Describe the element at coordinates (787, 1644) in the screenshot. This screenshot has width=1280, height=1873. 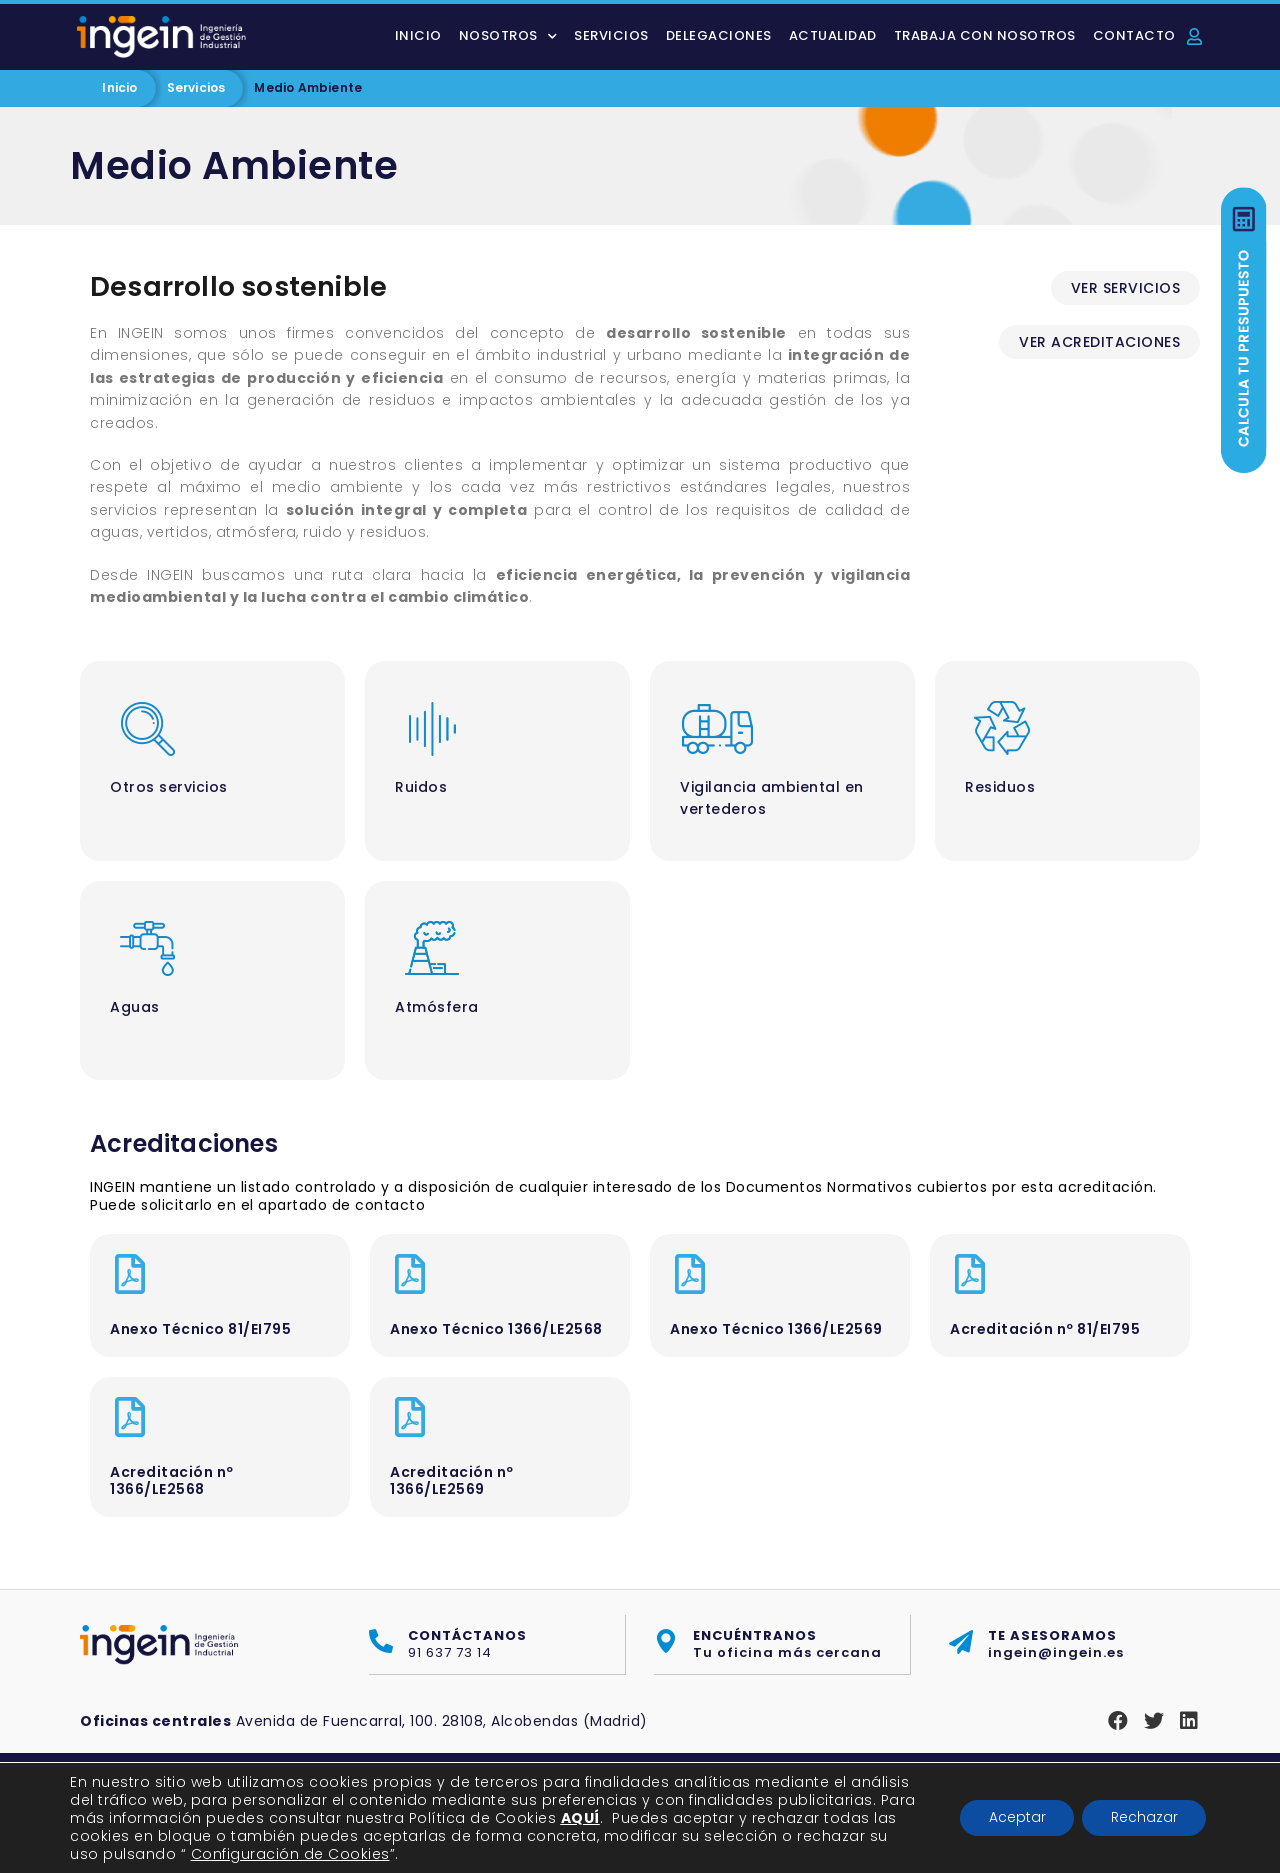
I see `Tu oficina más cercana` at that location.